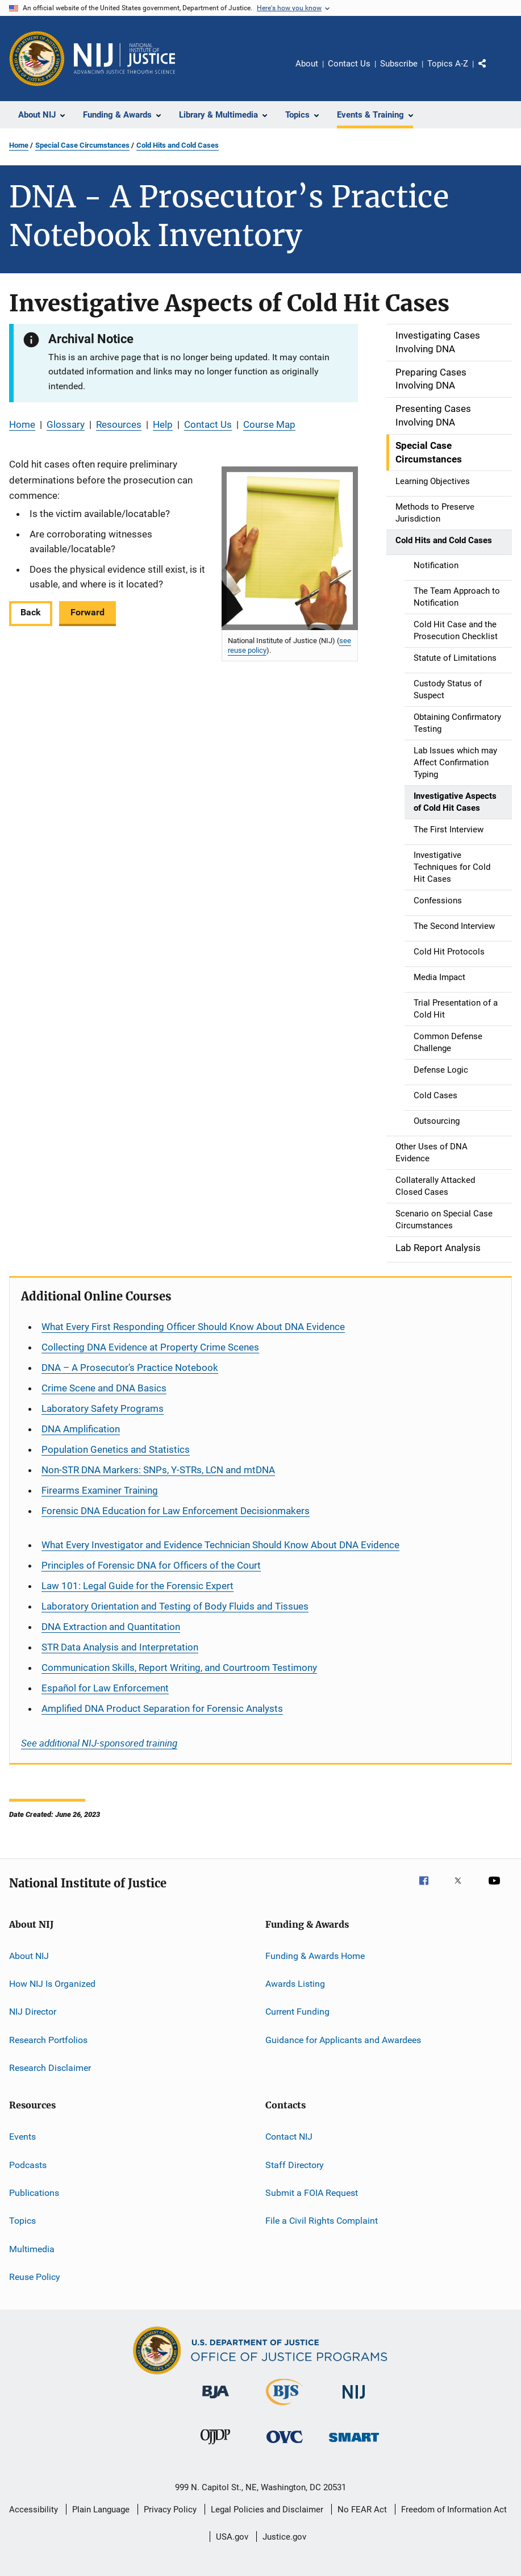 Image resolution: width=521 pixels, height=2576 pixels. Describe the element at coordinates (362, 2509) in the screenshot. I see `No FEAR Act` at that location.